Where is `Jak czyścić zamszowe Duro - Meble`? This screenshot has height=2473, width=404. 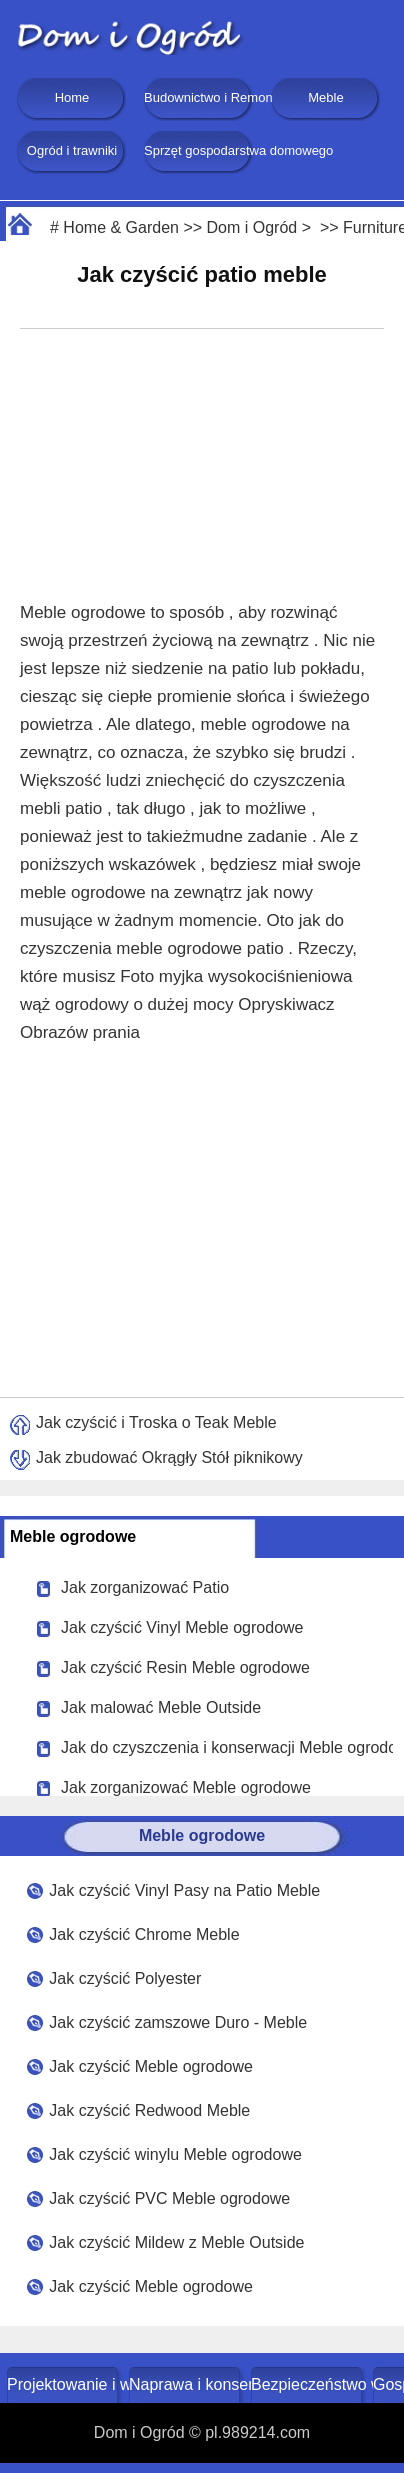
Jak czyścić zamszowe Duro - Meble is located at coordinates (178, 2022).